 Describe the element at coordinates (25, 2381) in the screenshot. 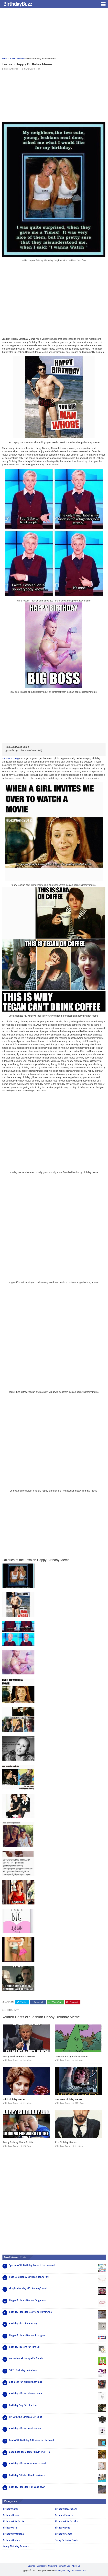

I see `Gift Ideas for 21st Birthday Girl` at that location.